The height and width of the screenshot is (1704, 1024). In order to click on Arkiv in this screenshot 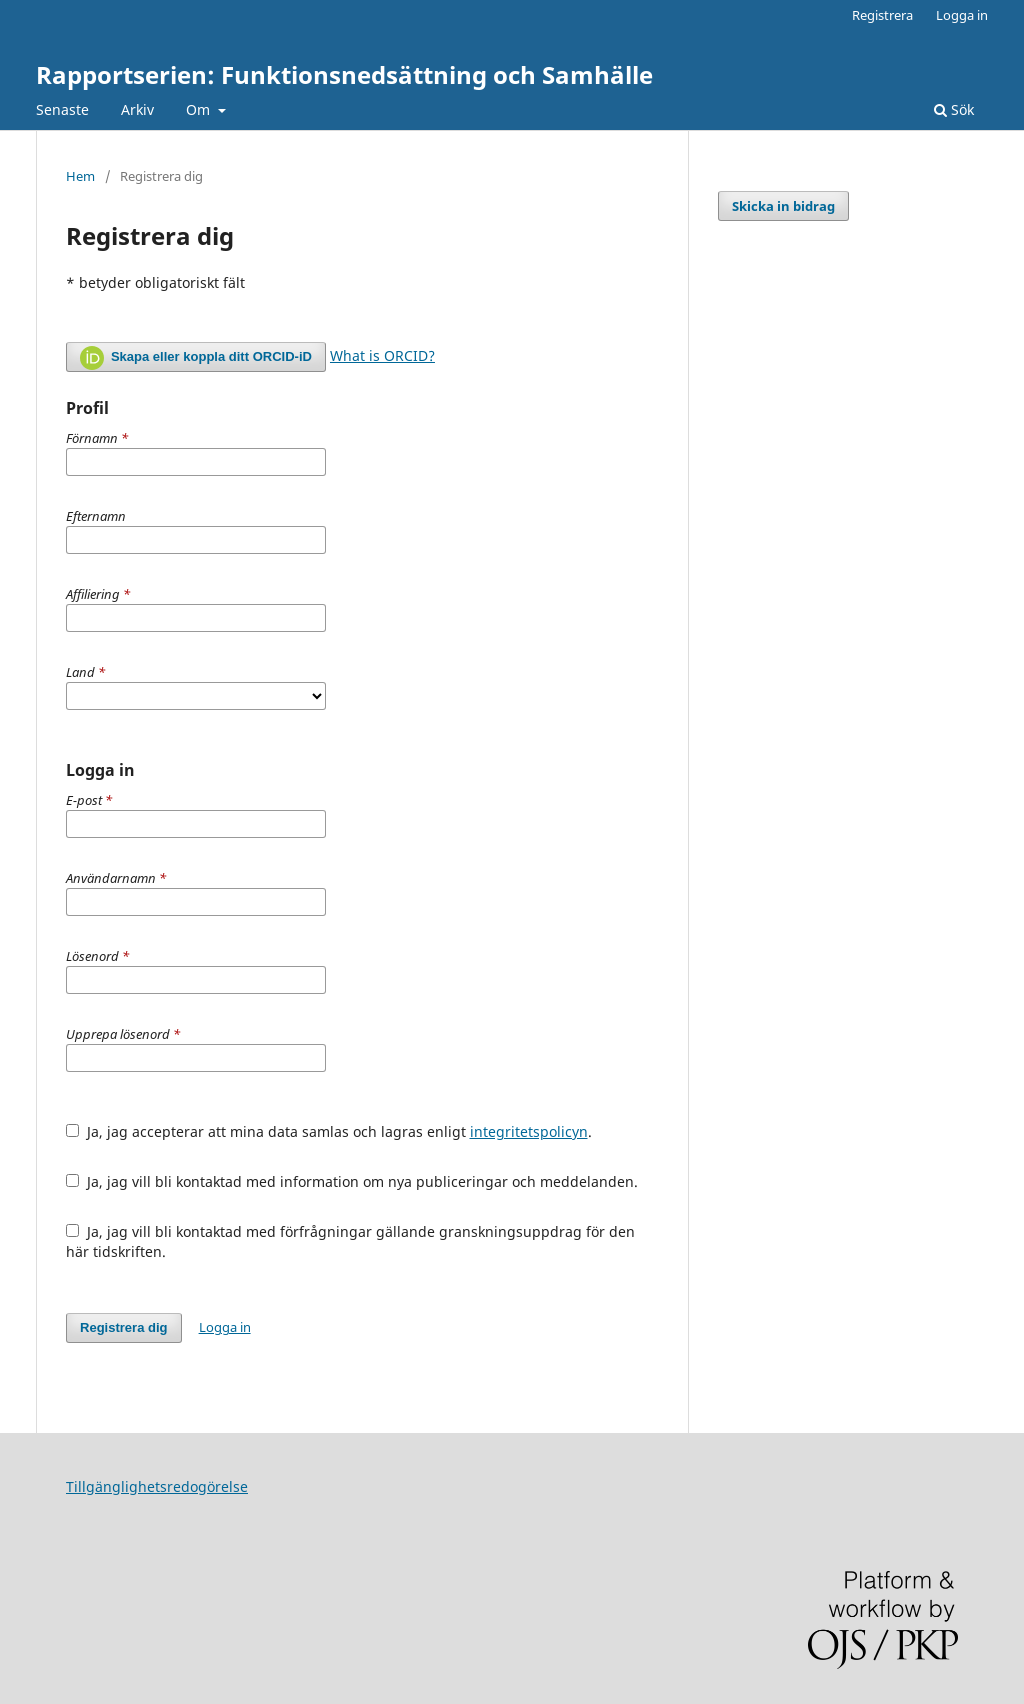, I will do `click(137, 109)`.